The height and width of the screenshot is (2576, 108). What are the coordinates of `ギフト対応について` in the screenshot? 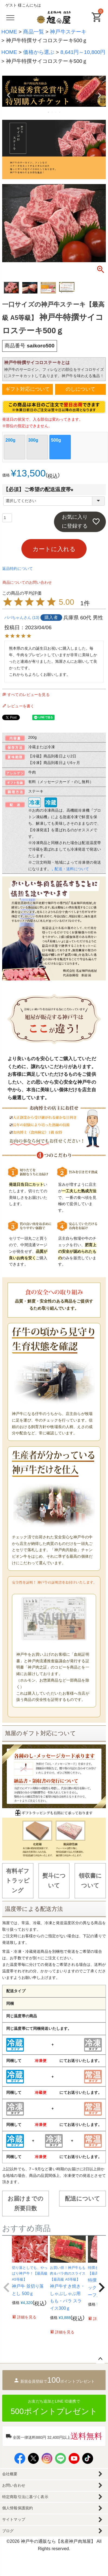 It's located at (27, 389).